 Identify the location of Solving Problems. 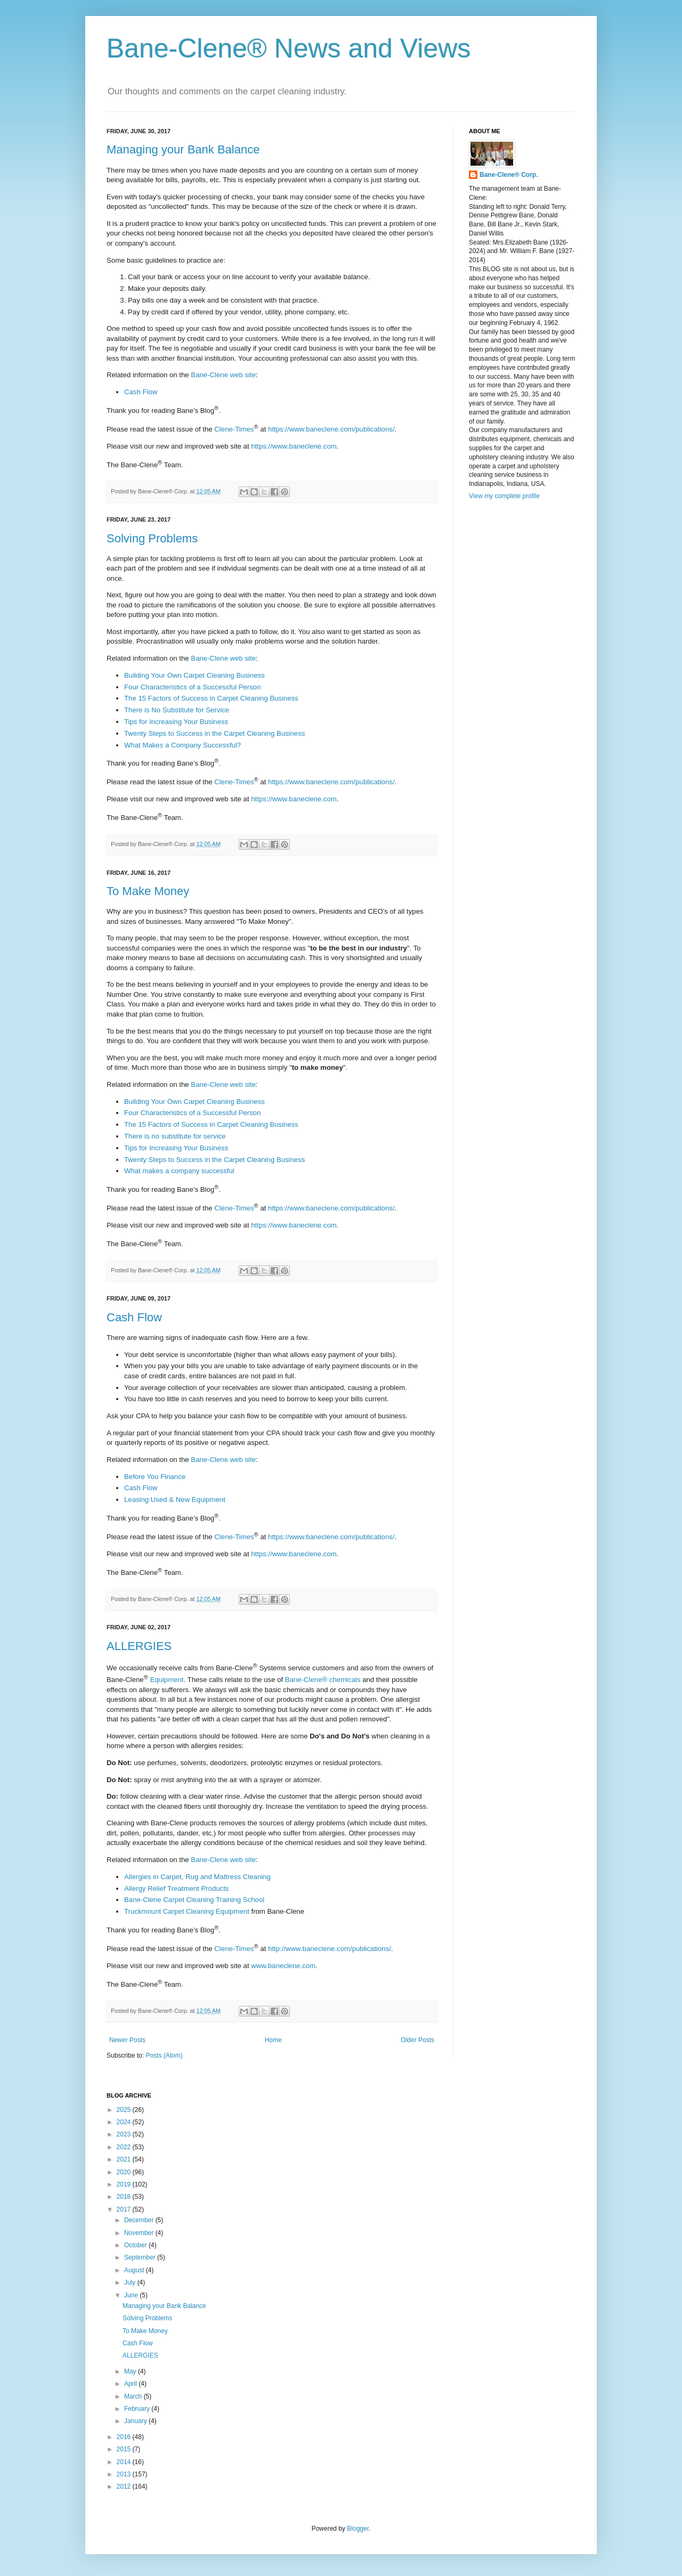
(152, 538).